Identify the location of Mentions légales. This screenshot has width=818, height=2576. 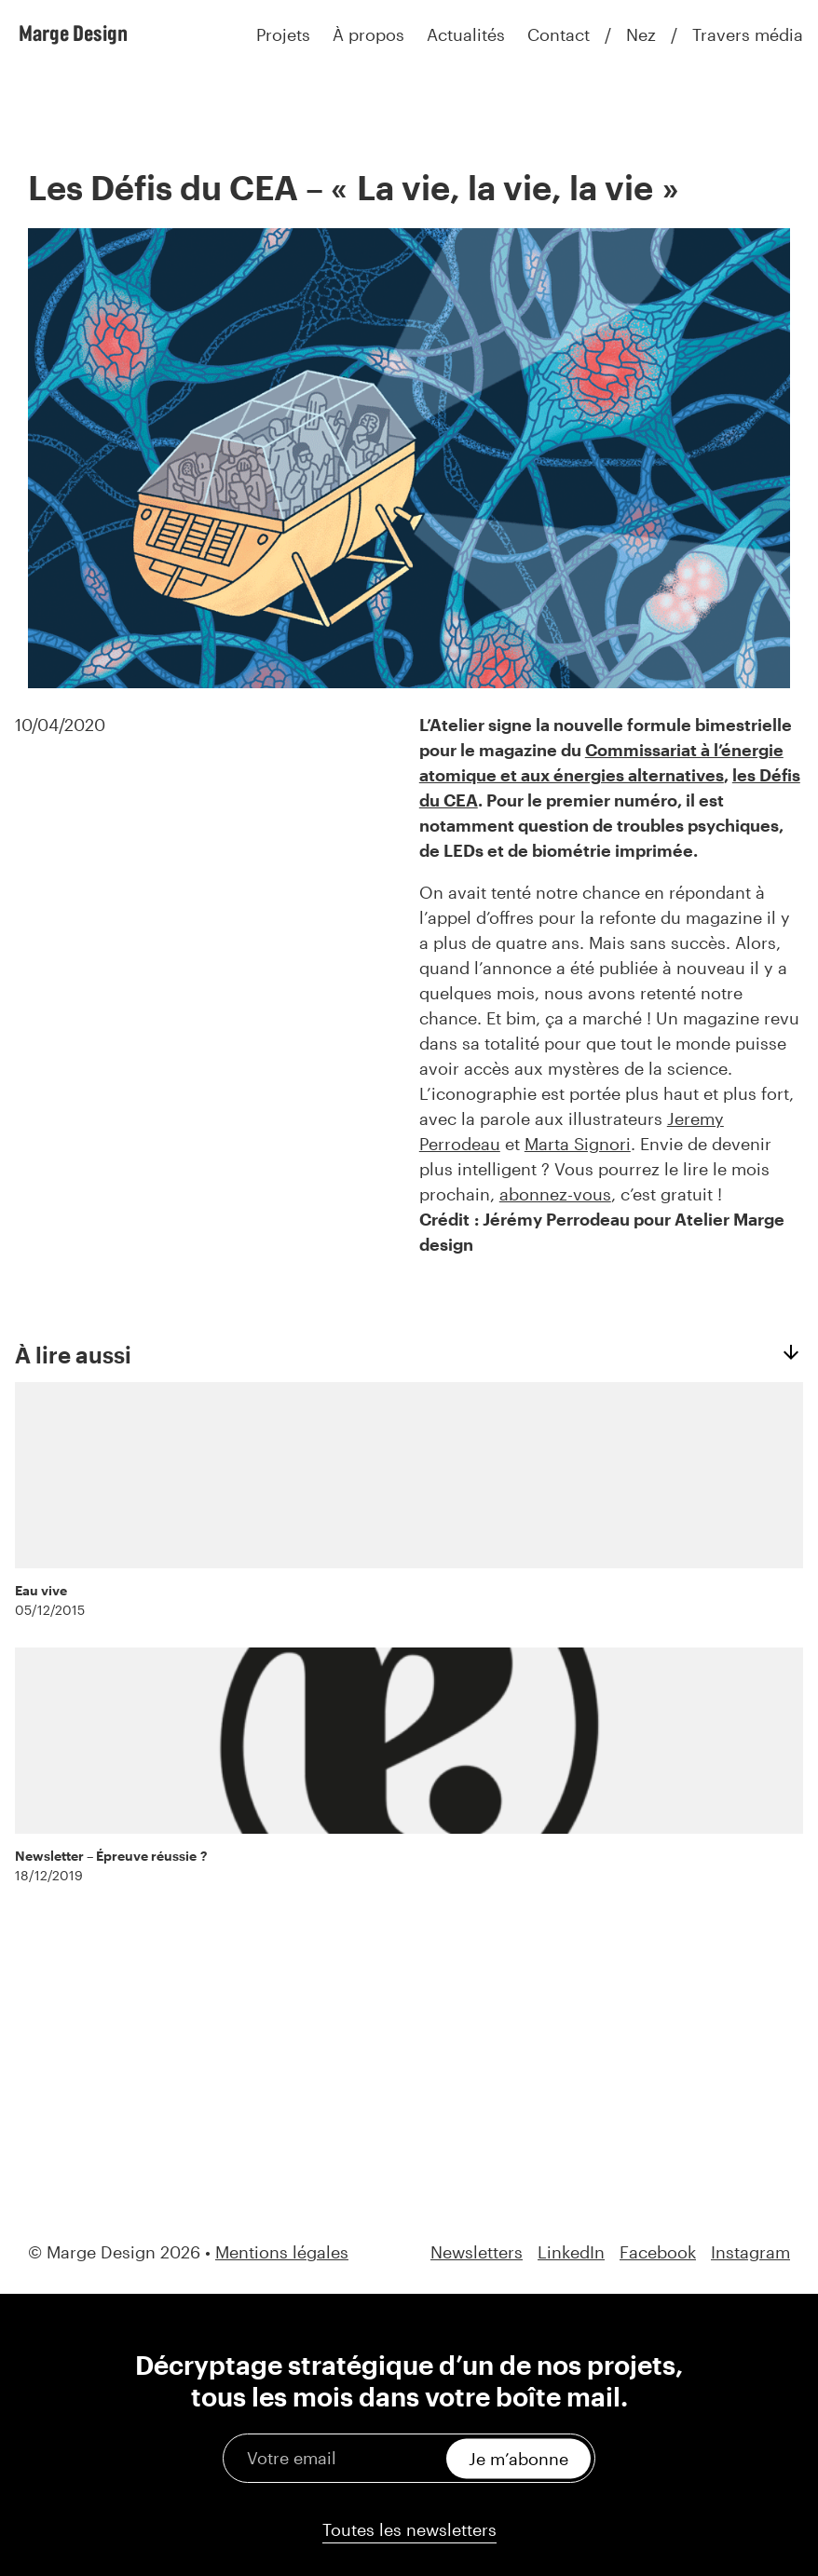
(281, 2252).